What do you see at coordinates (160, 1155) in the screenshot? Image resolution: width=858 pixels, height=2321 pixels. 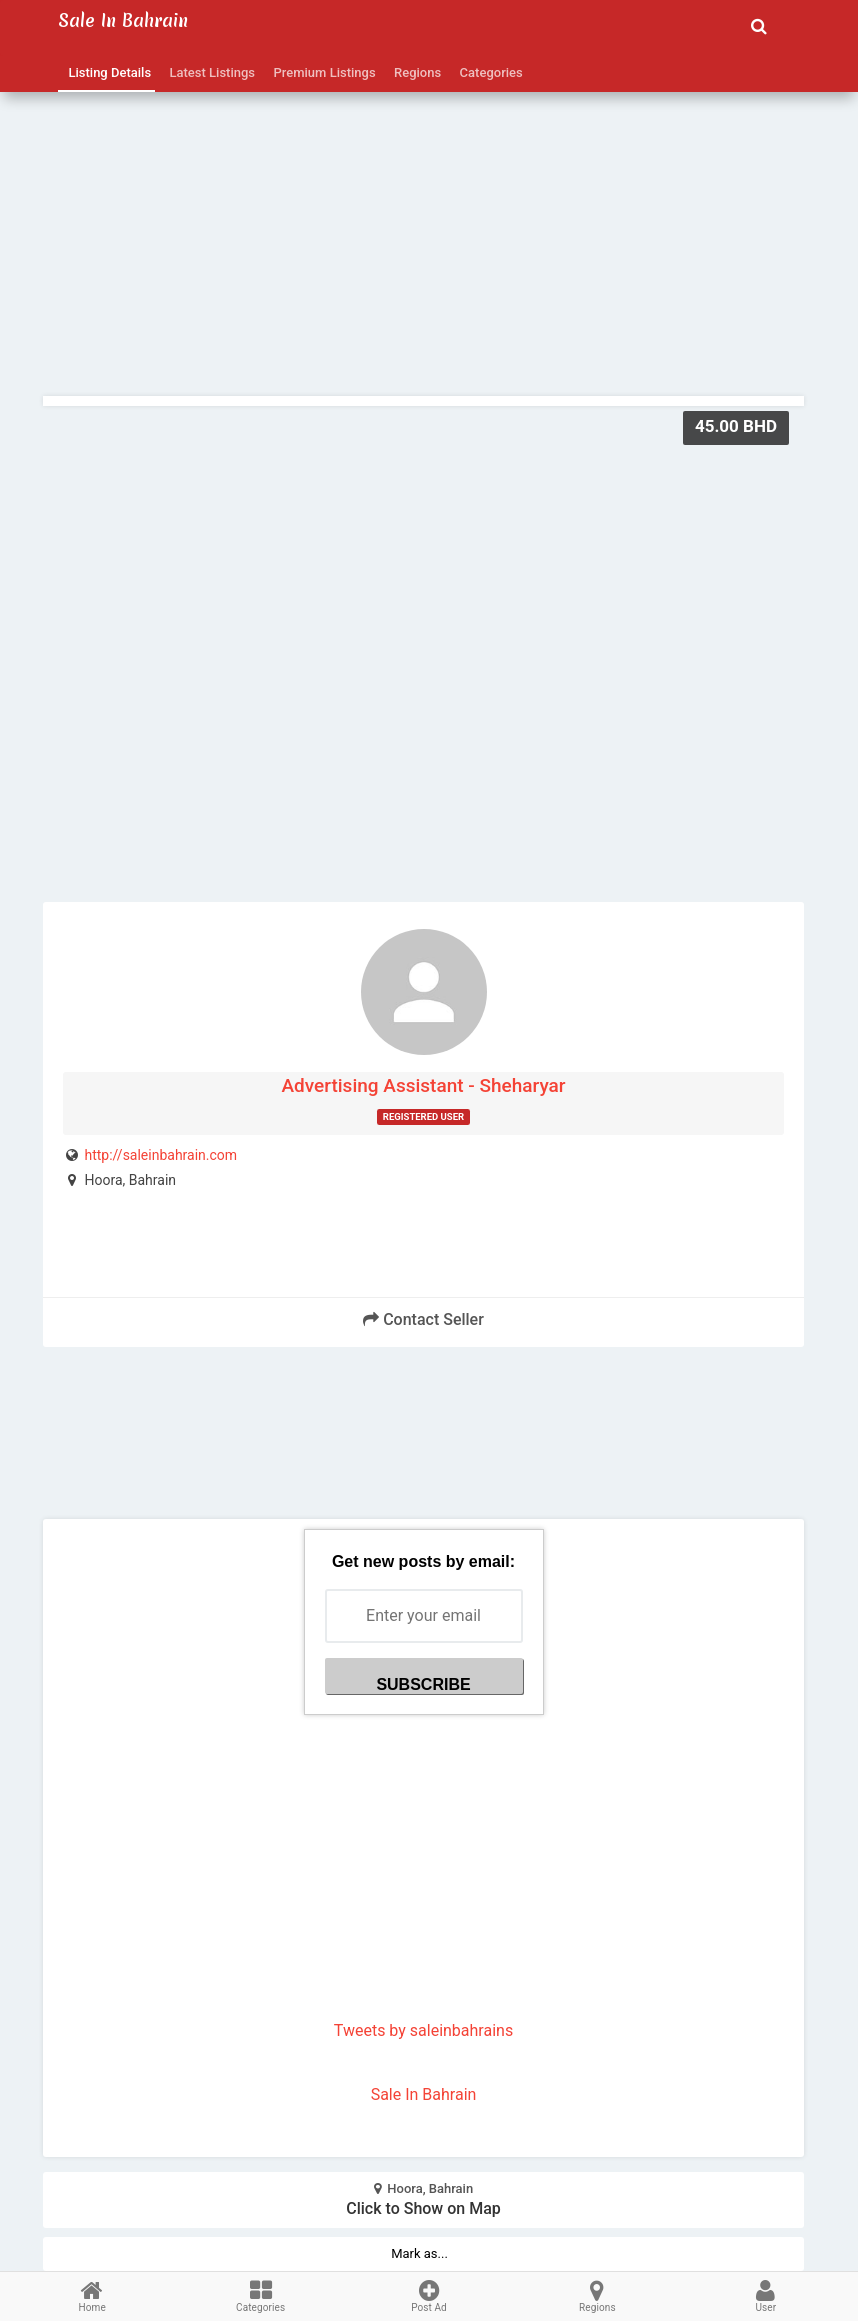 I see `http://saleinbahrain.com` at bounding box center [160, 1155].